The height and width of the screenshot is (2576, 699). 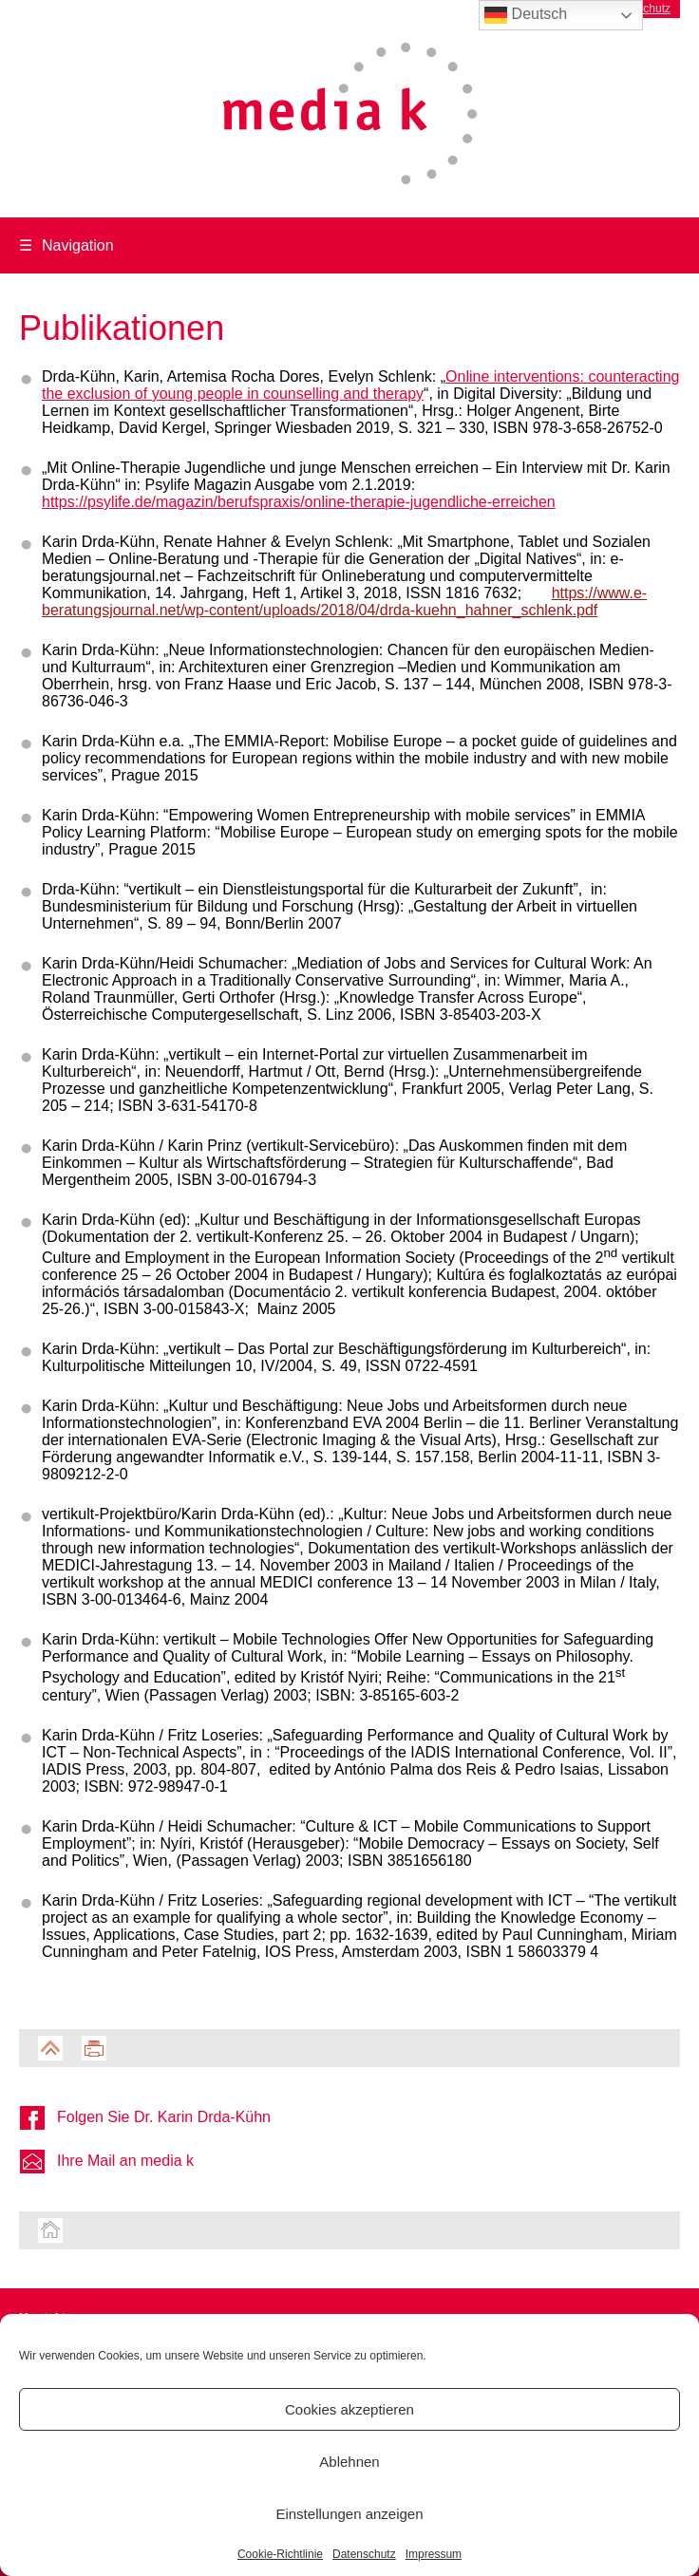 What do you see at coordinates (349, 2462) in the screenshot?
I see `Ablehnen` at bounding box center [349, 2462].